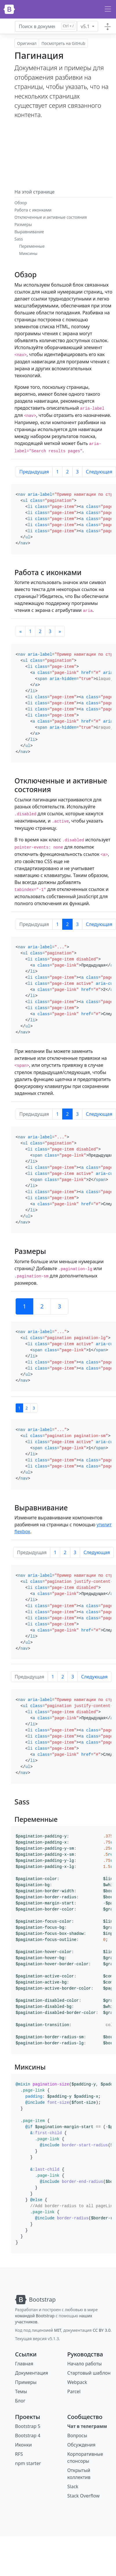  Describe the element at coordinates (84, 2363) in the screenshot. I see `Начало работы` at that location.